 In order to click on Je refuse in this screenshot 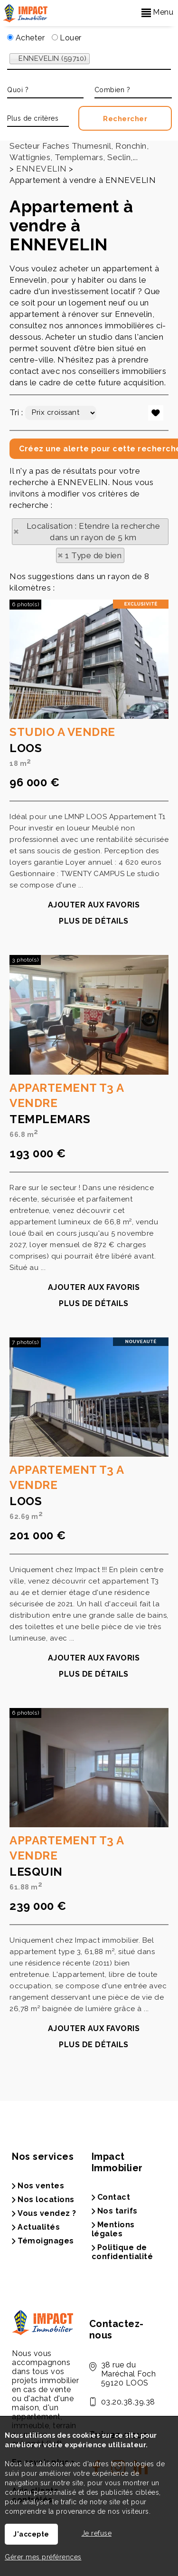, I will do `click(97, 2533)`.